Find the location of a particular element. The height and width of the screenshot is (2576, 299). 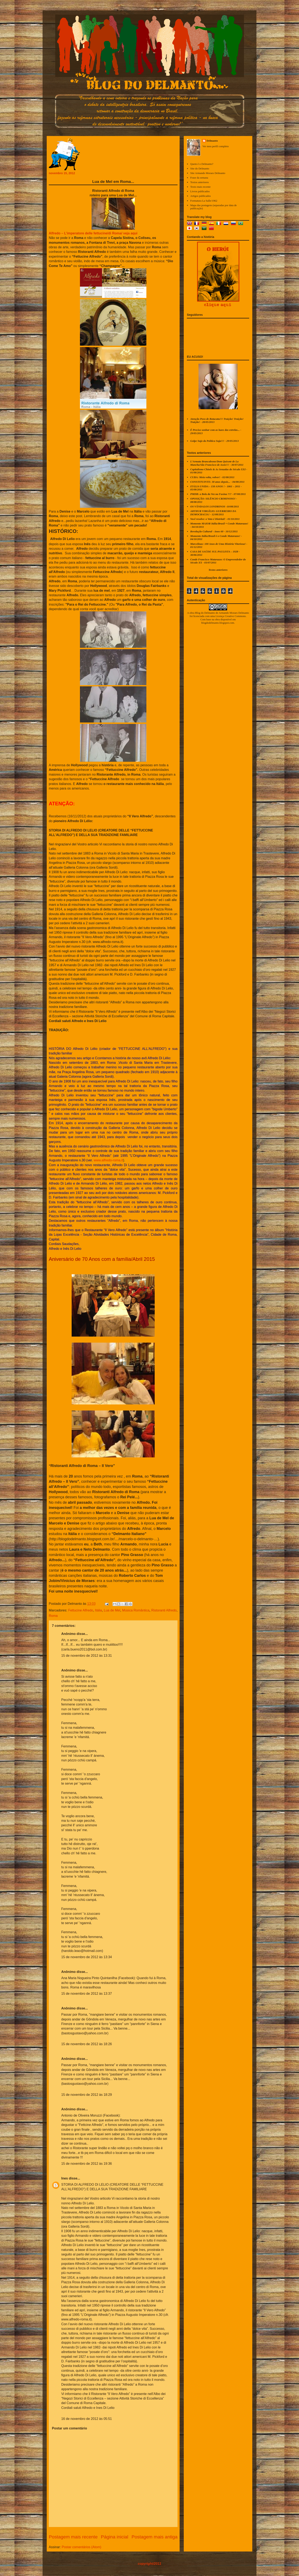

15 de novembro de 2012 às 18:26 is located at coordinates (86, 2044).